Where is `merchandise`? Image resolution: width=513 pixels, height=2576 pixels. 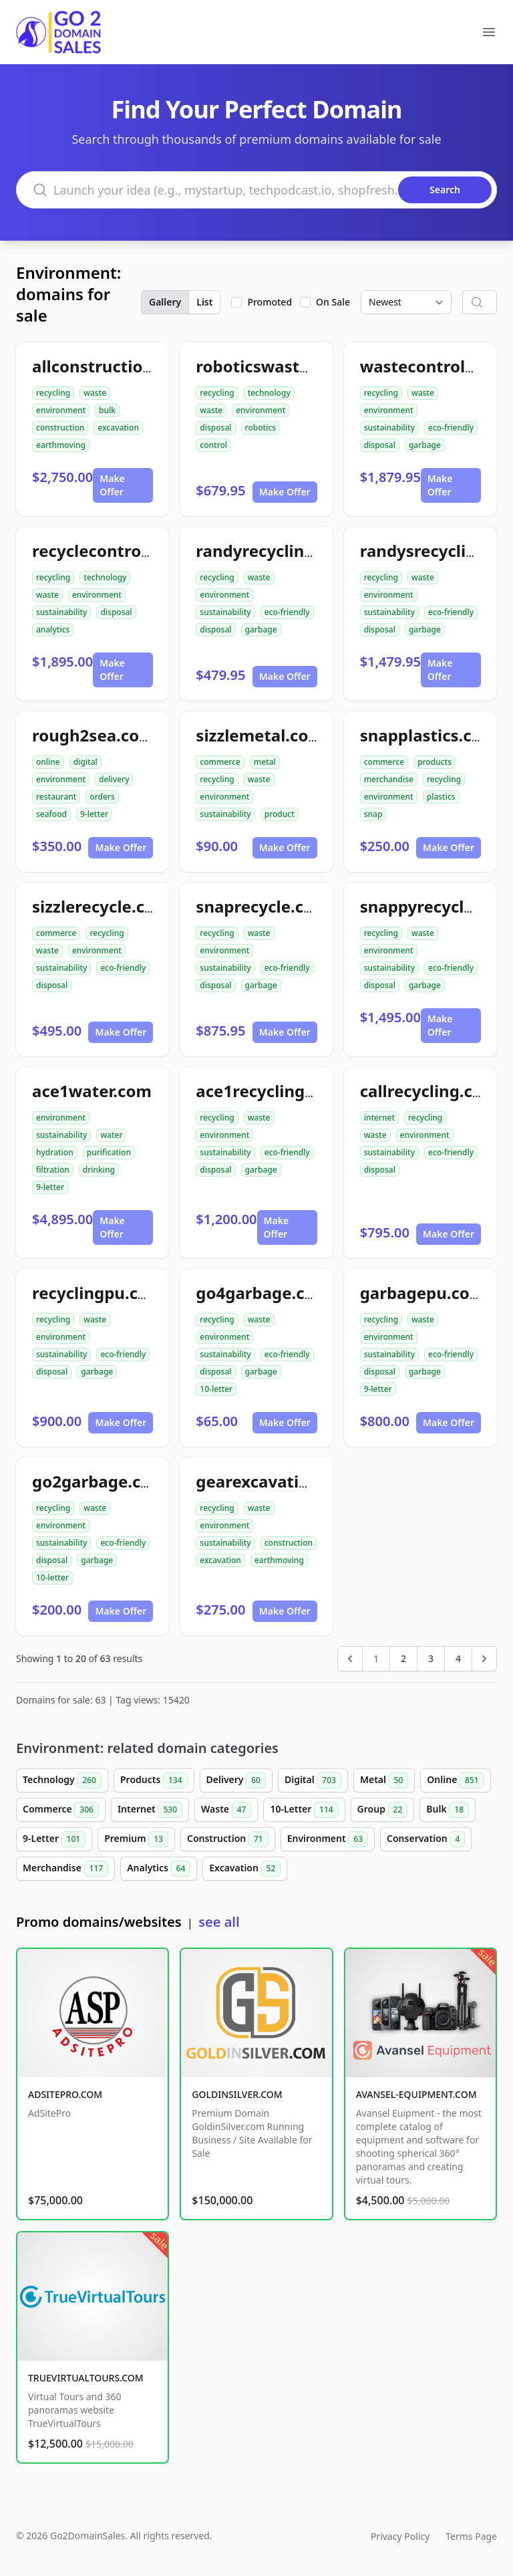
merchandise is located at coordinates (388, 779).